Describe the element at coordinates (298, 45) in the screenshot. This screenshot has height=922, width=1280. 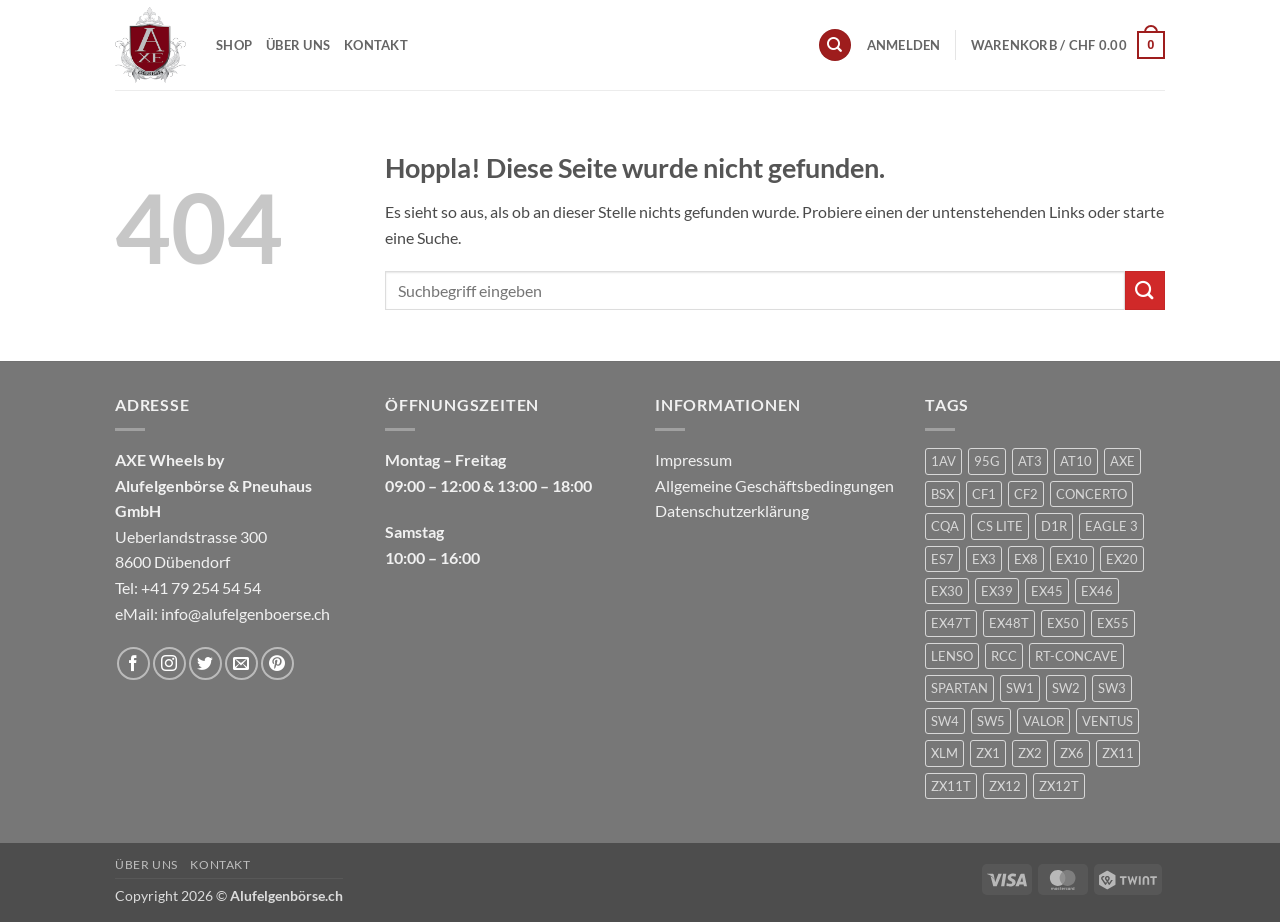
I see `Über uns` at that location.